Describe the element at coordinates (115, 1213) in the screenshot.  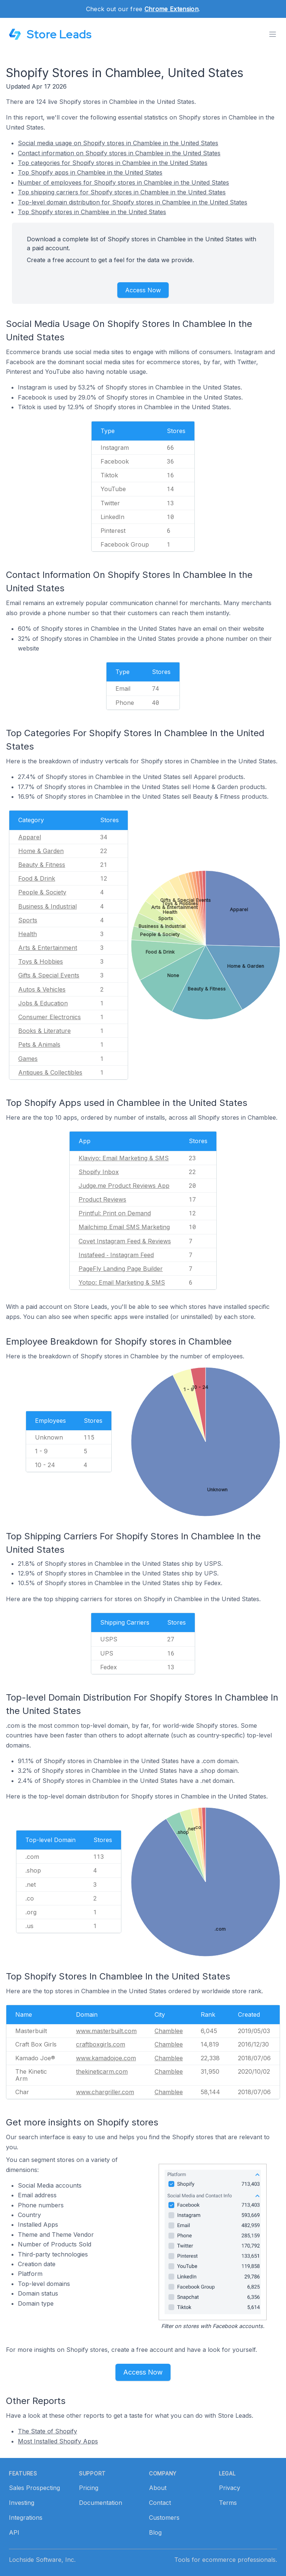
I see `Printful: Print on Demand` at that location.